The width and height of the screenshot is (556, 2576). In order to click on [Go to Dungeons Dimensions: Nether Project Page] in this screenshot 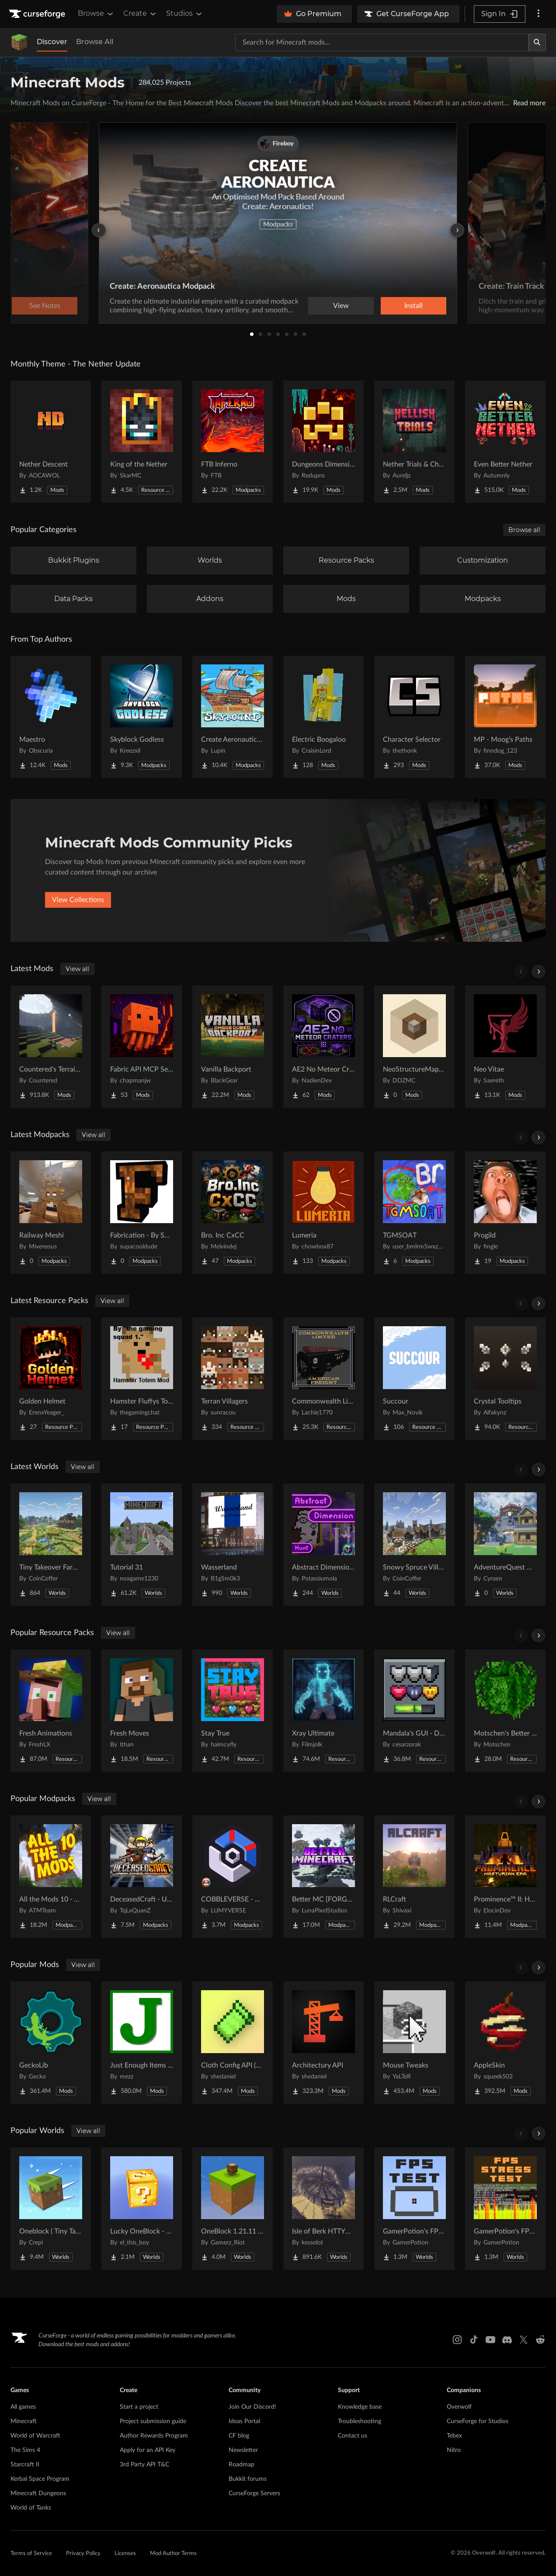, I will do `click(323, 441)`.